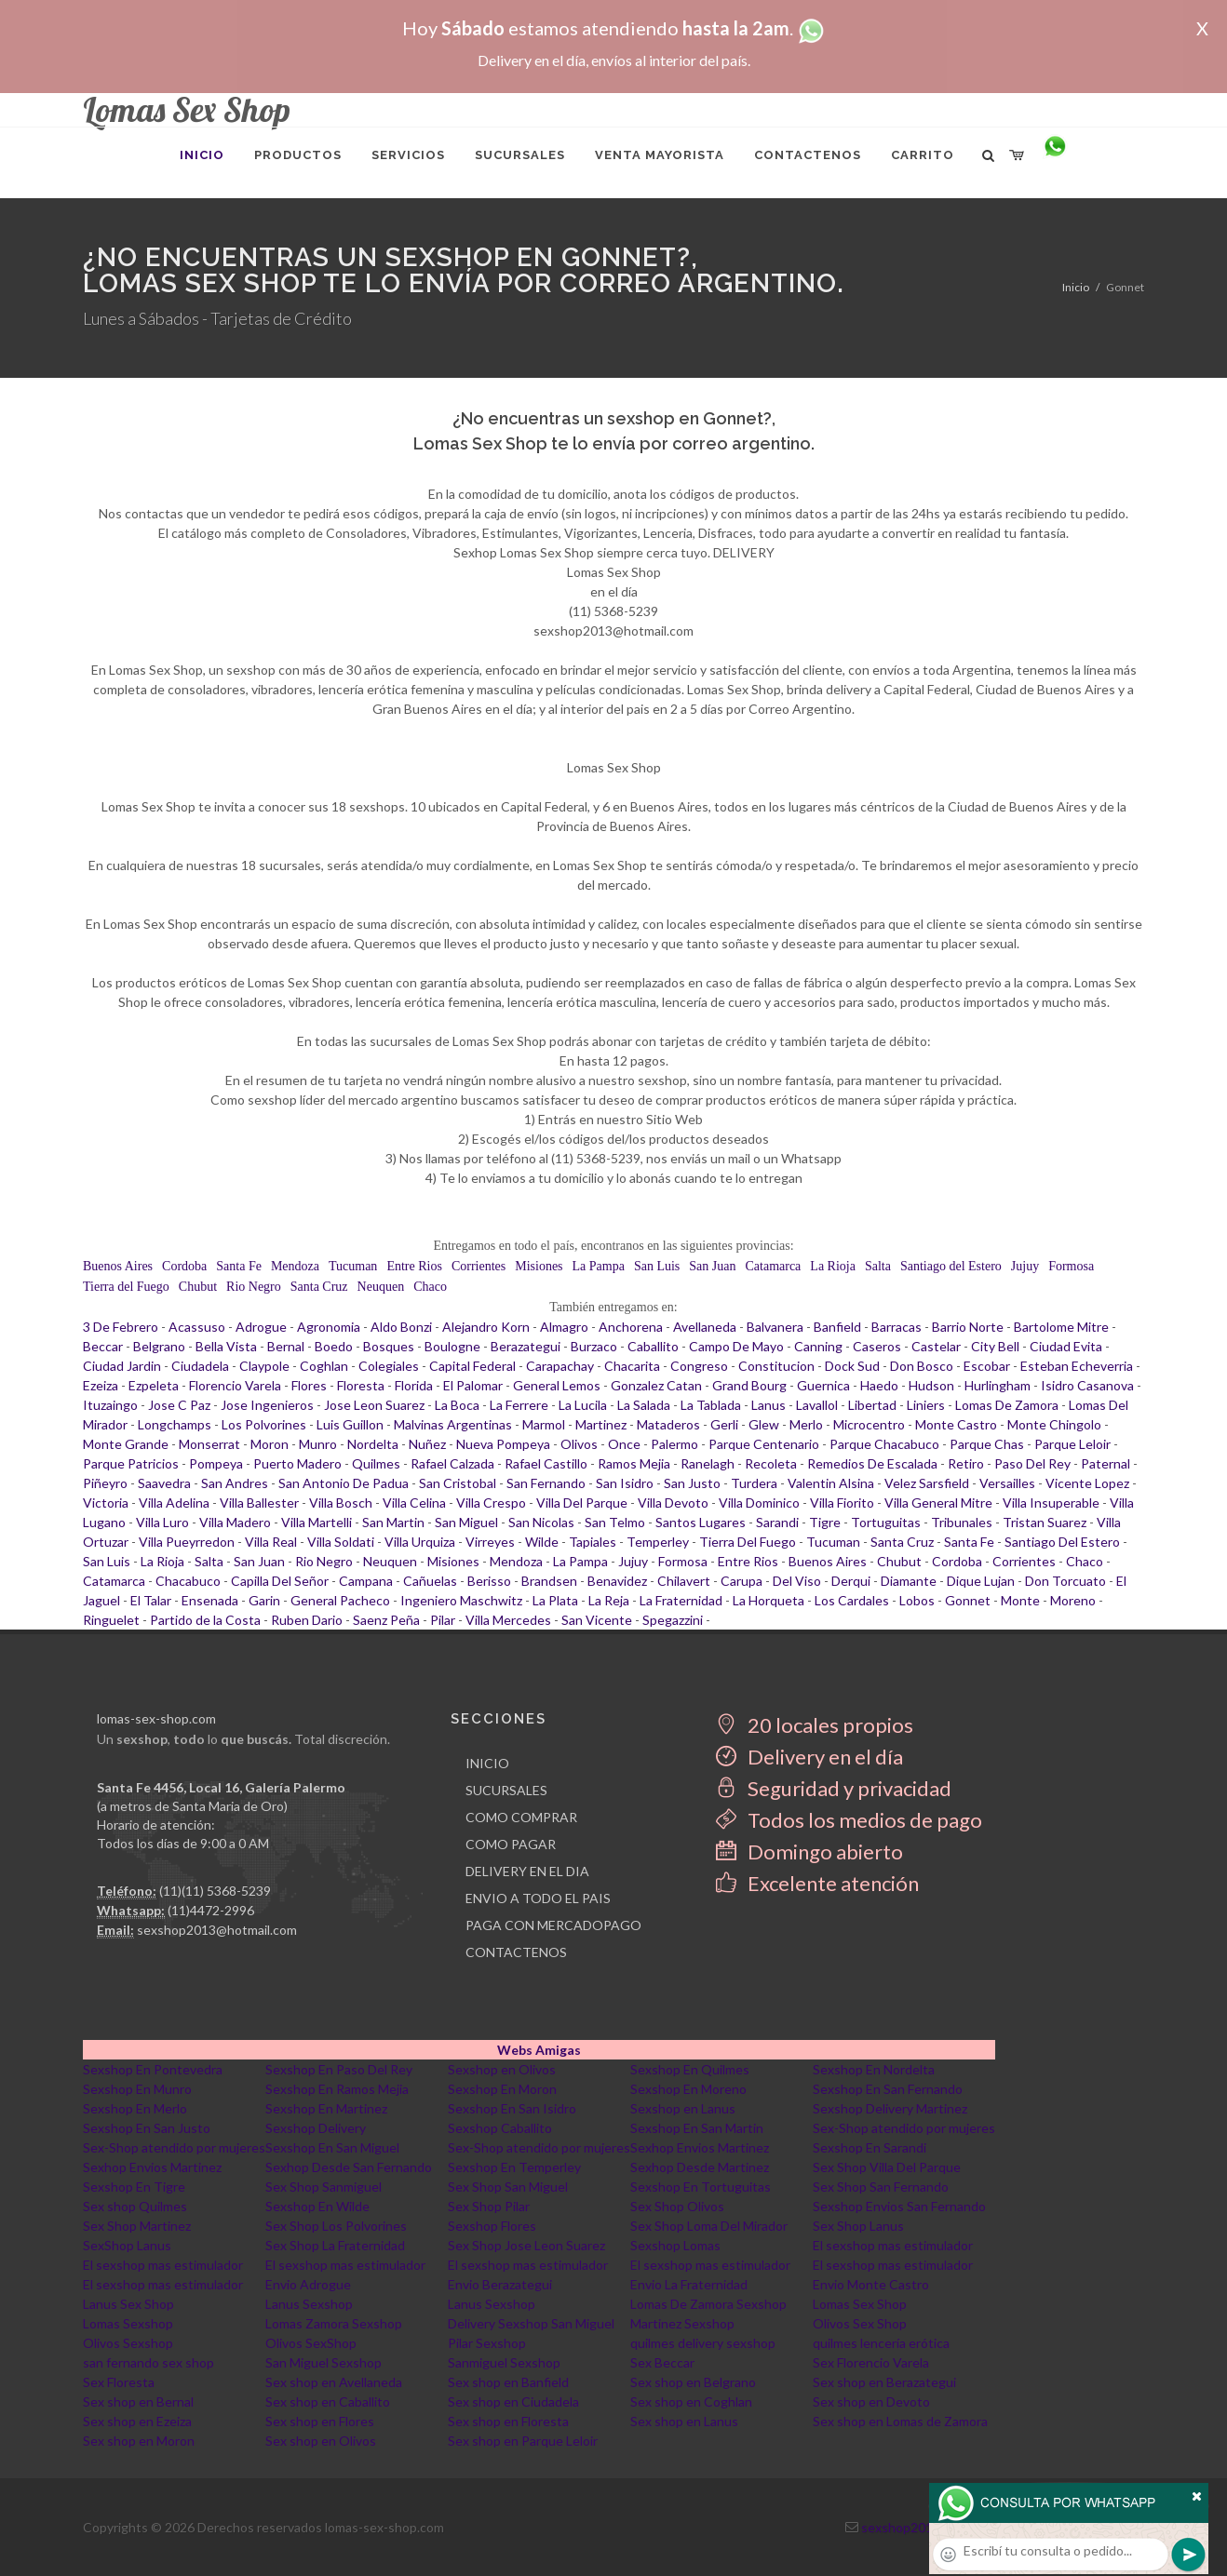 The width and height of the screenshot is (1227, 2576). What do you see at coordinates (333, 2382) in the screenshot?
I see `Sex shop en Avellaneda` at bounding box center [333, 2382].